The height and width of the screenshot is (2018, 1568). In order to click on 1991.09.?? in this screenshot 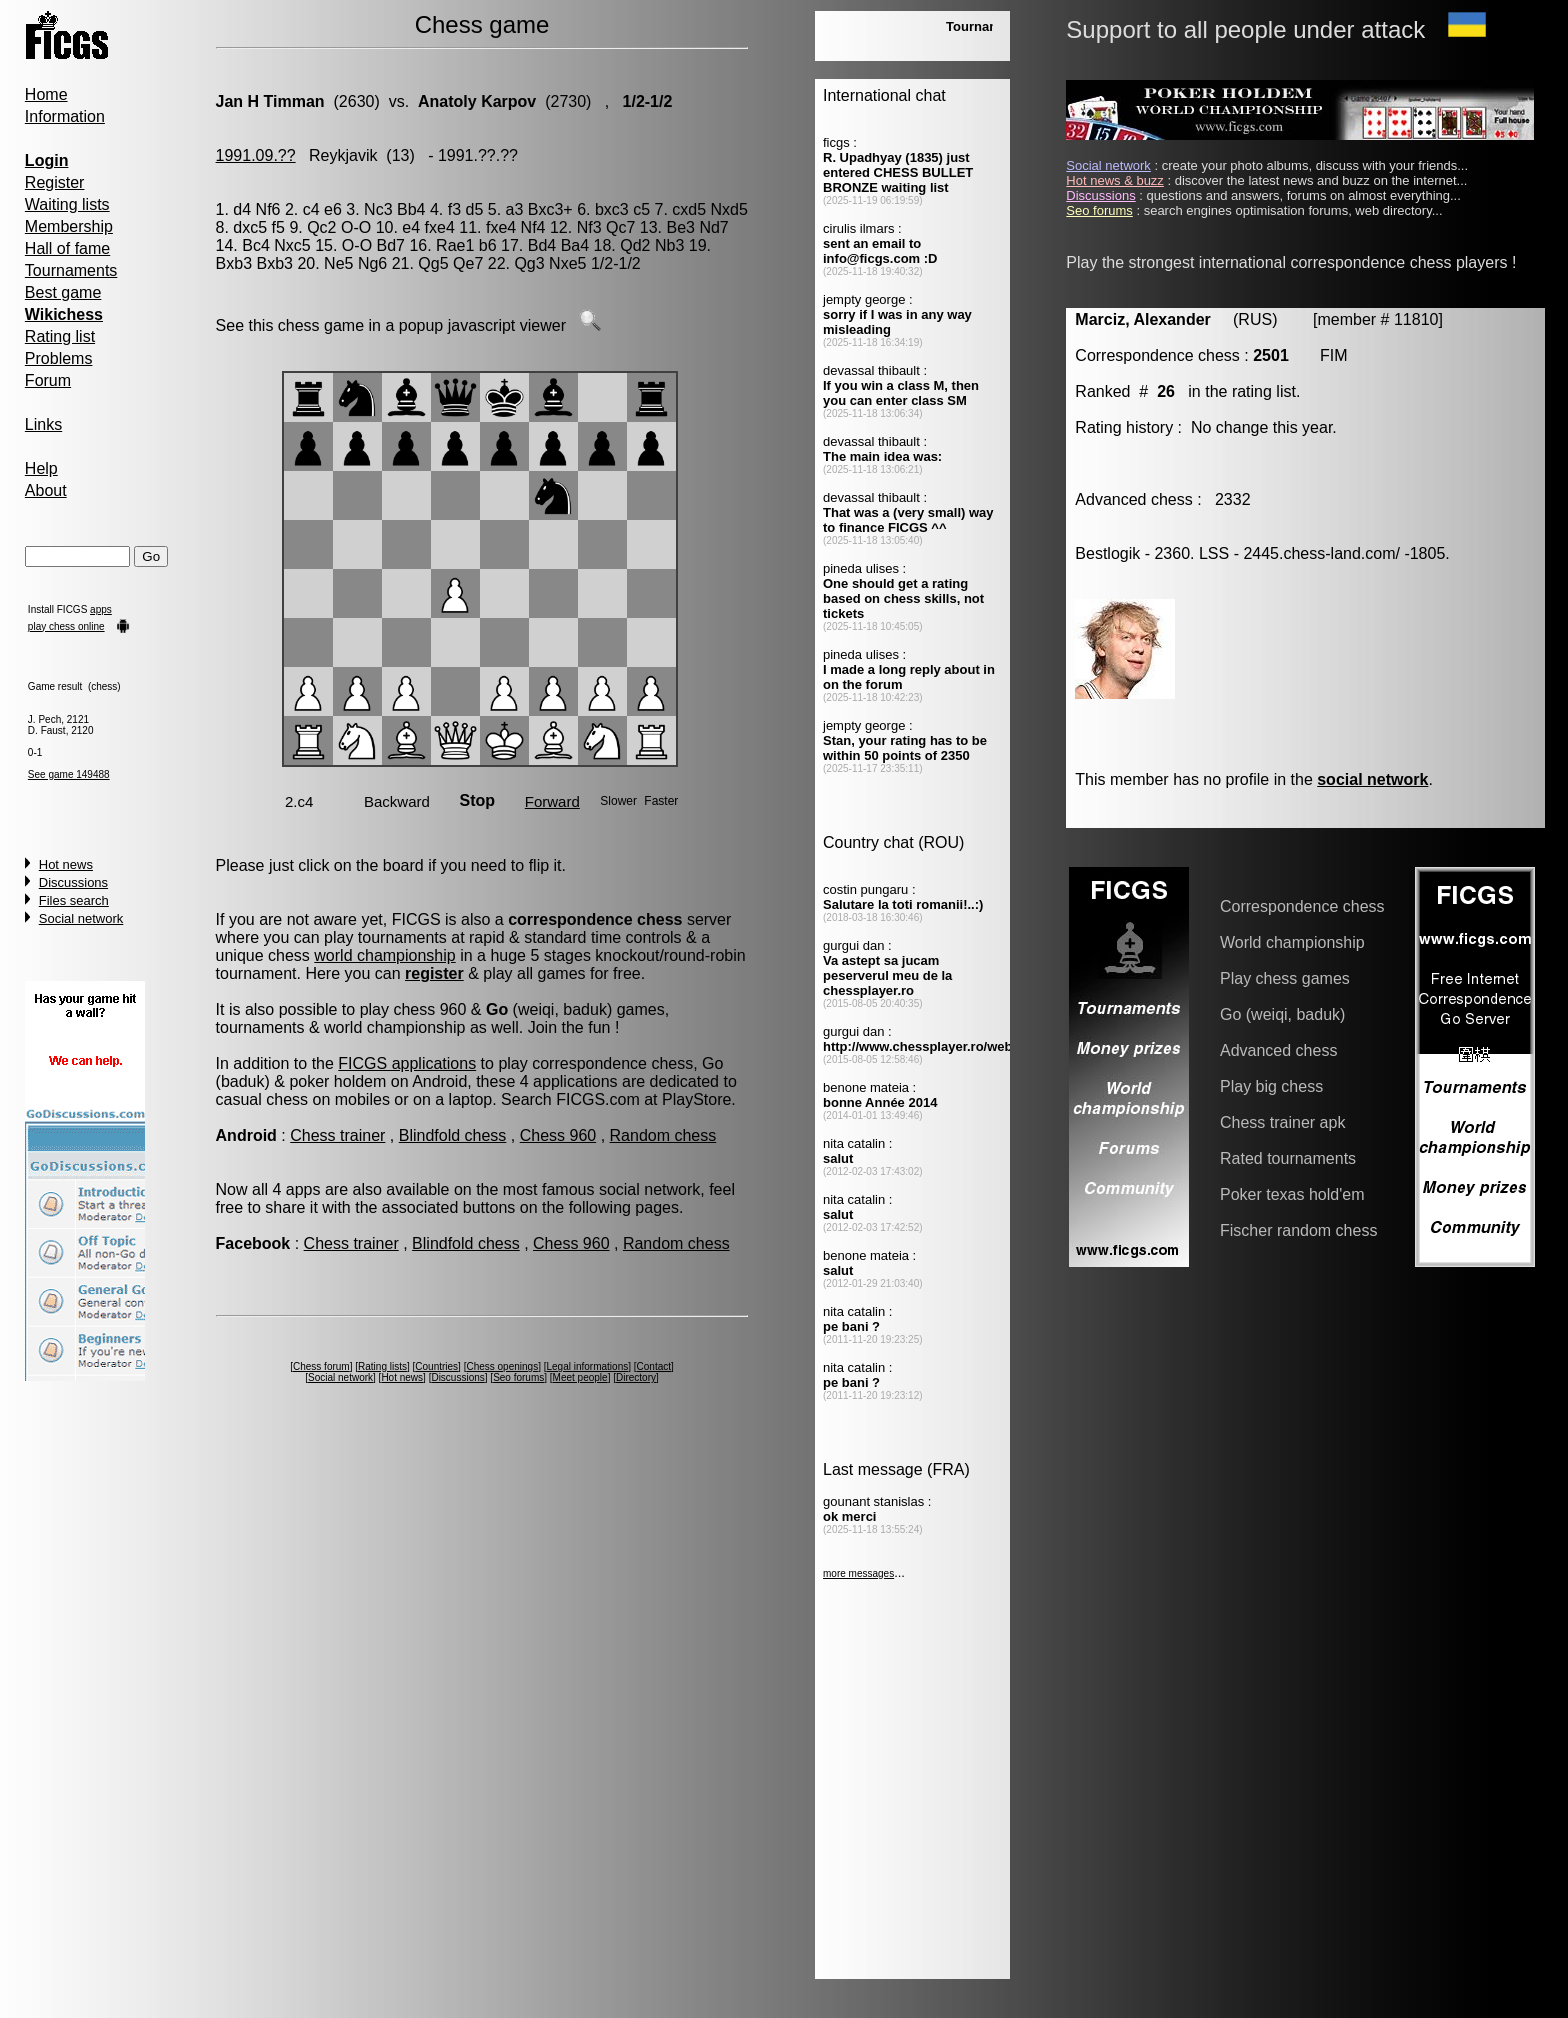, I will do `click(256, 155)`.